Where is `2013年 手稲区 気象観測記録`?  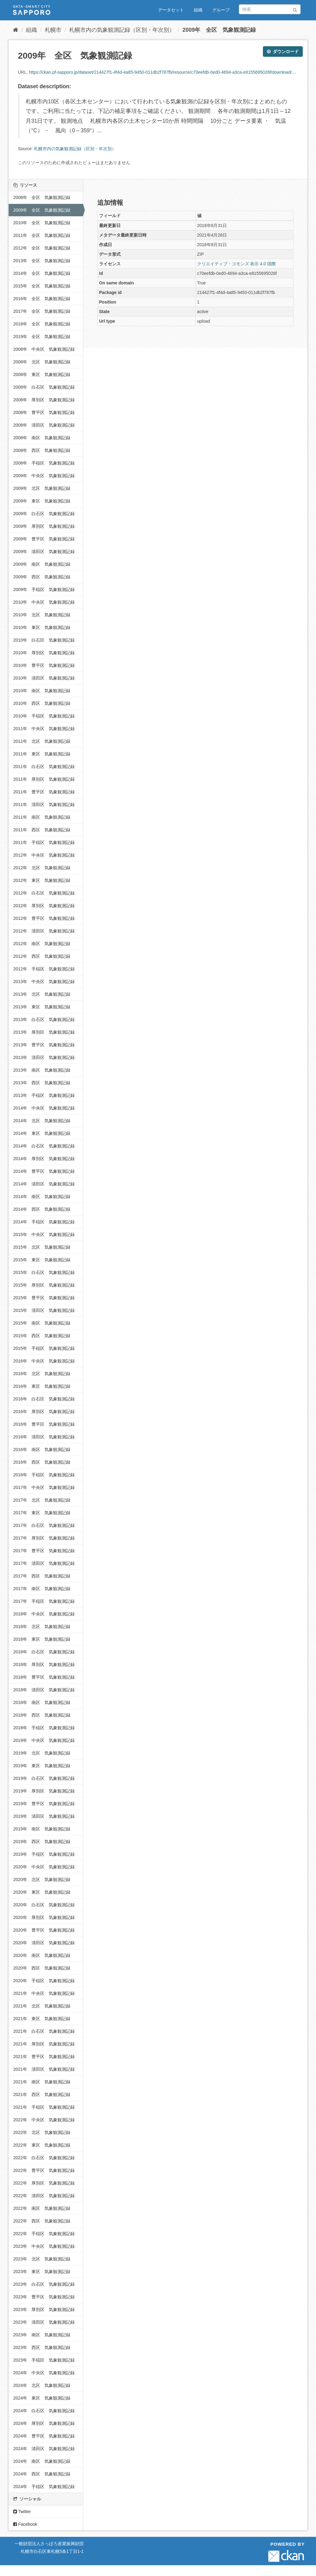 2013年 手稲区 気象観測記録 is located at coordinates (44, 1095).